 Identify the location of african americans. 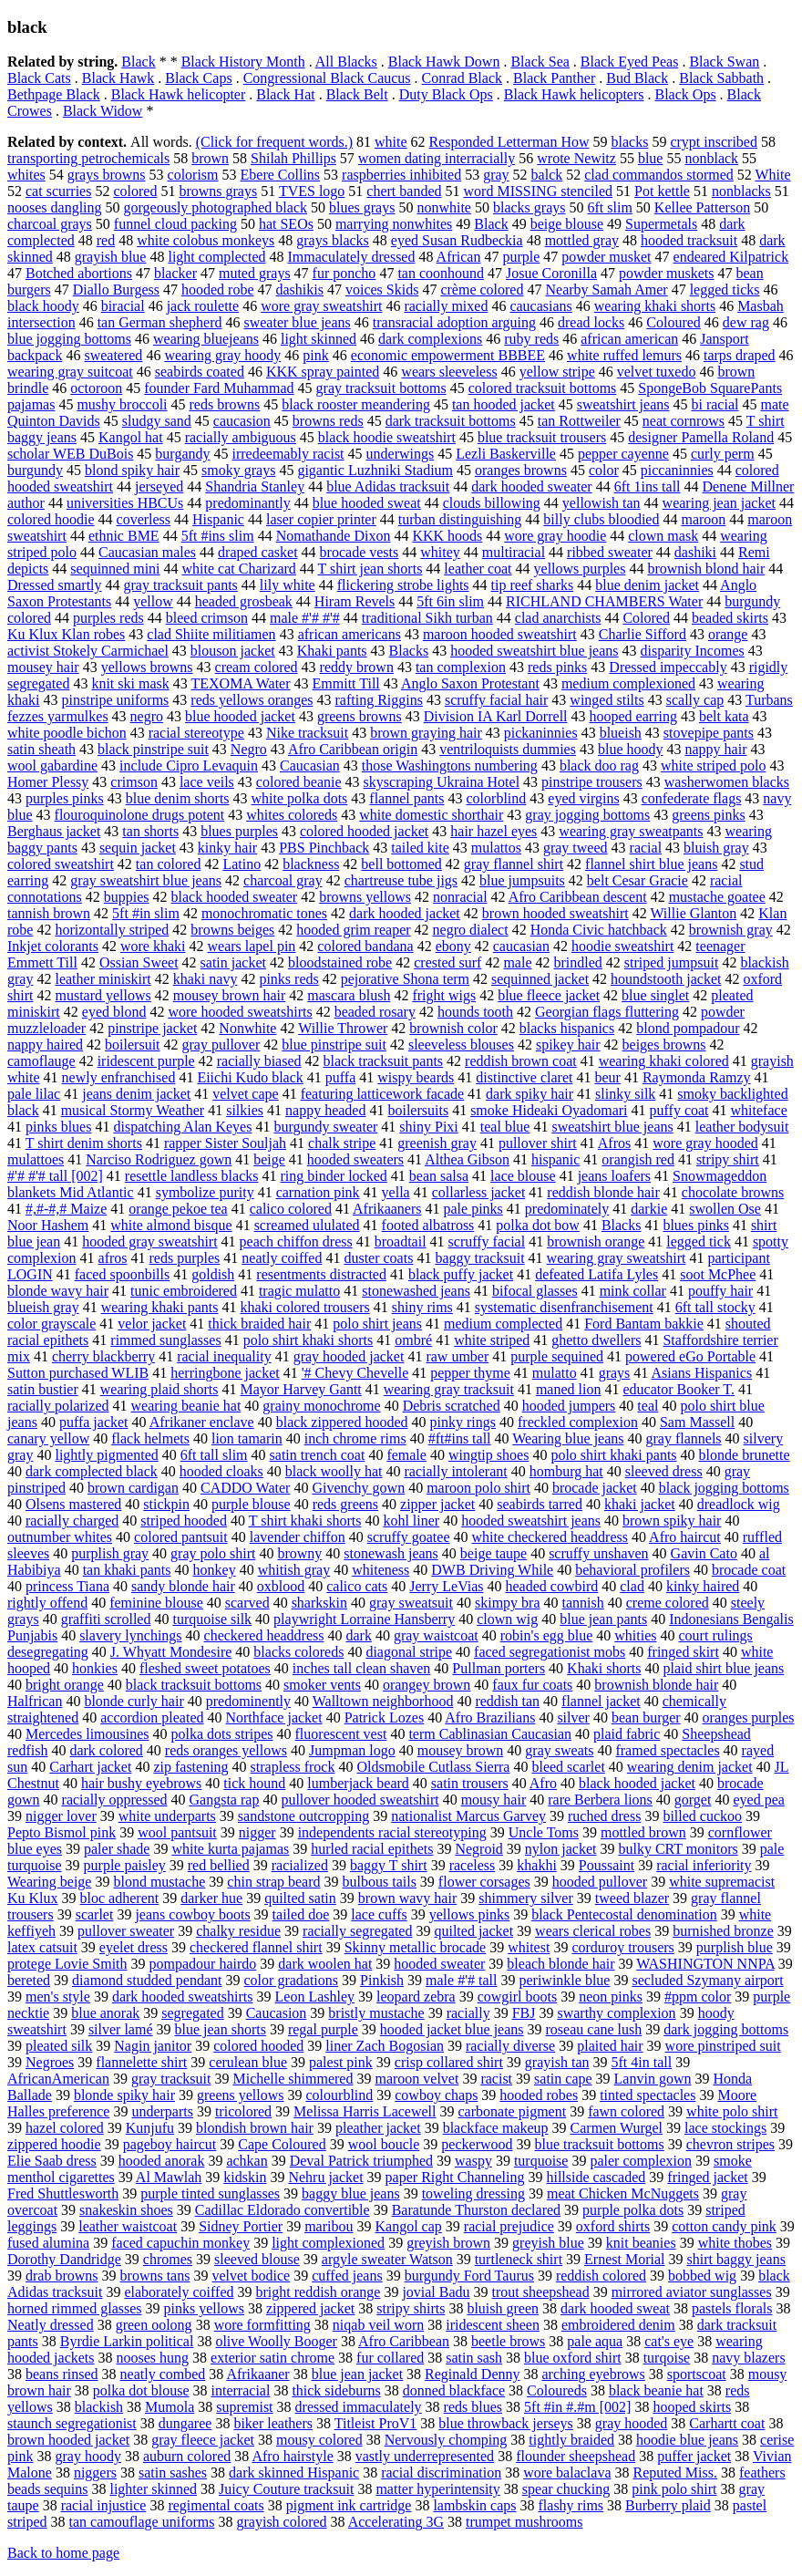
(349, 634).